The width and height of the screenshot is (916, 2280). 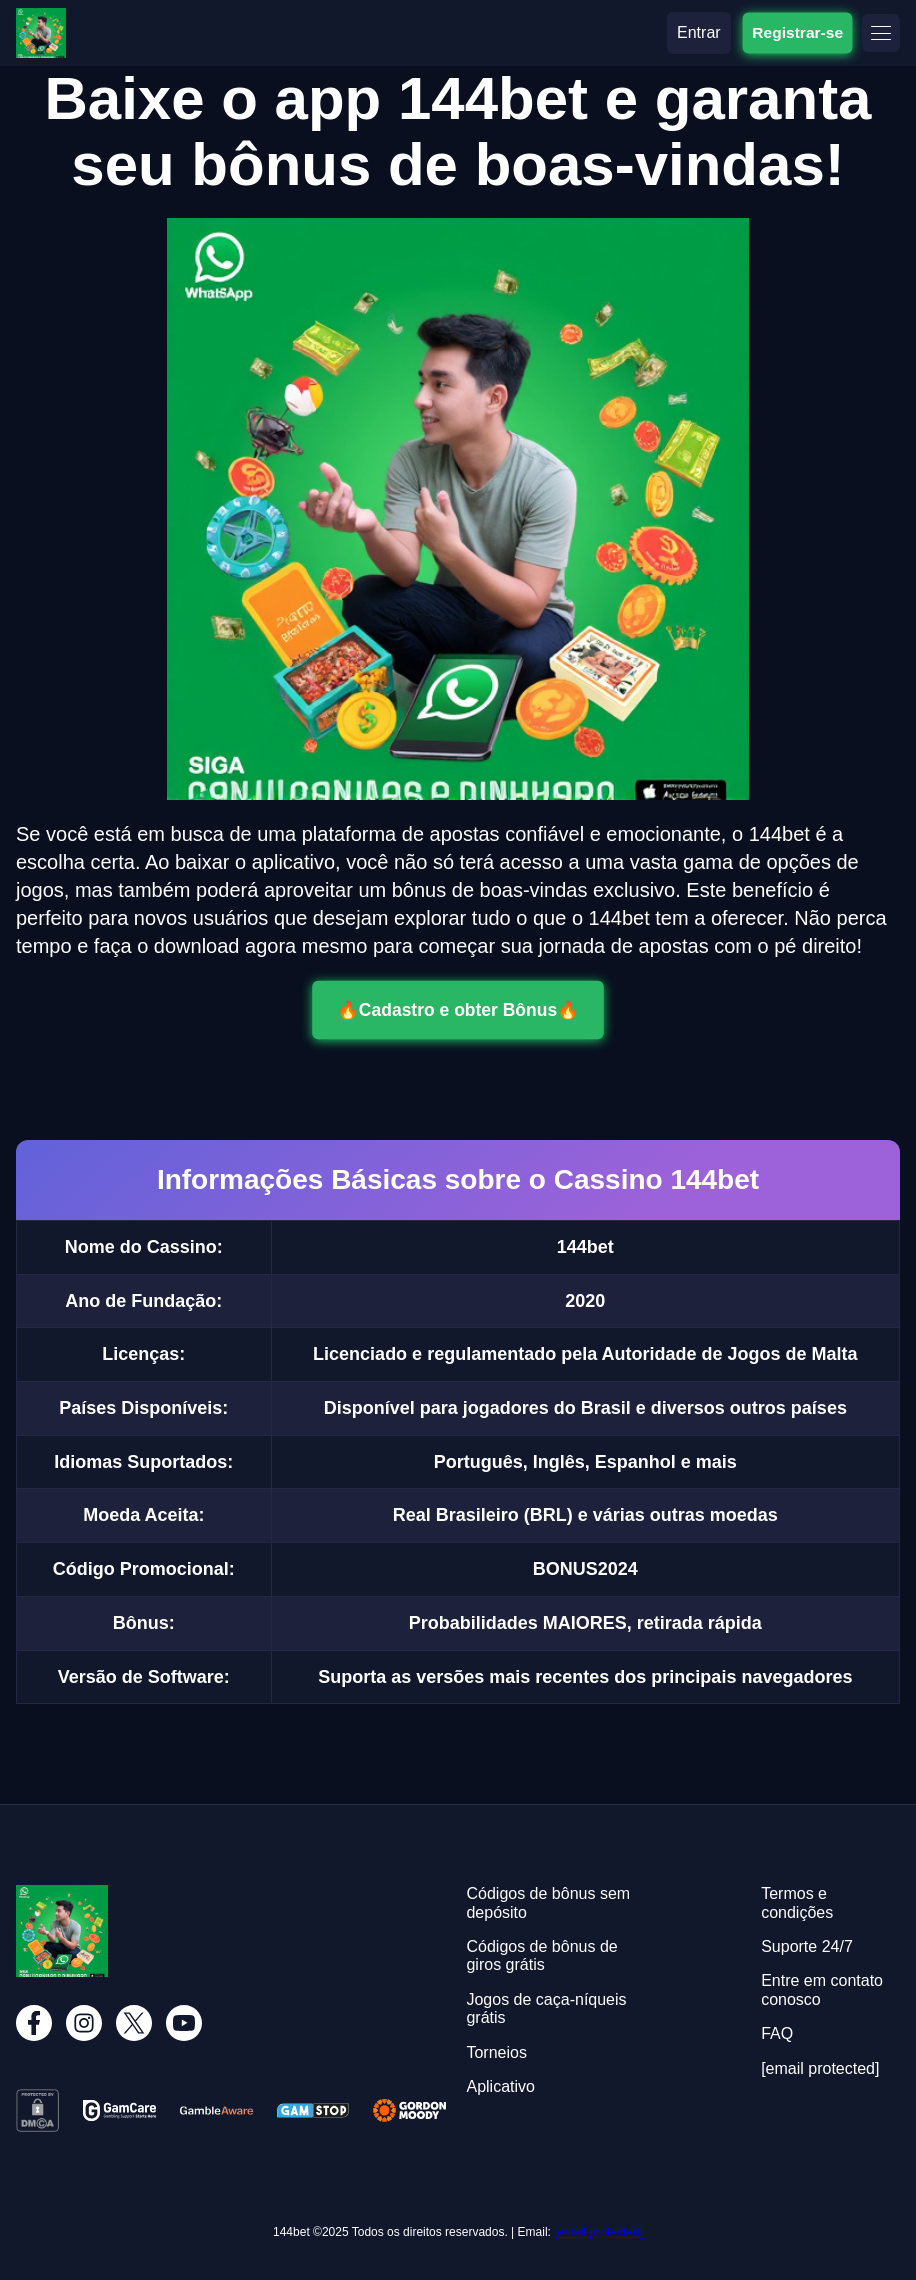 What do you see at coordinates (496, 2052) in the screenshot?
I see `Torneios` at bounding box center [496, 2052].